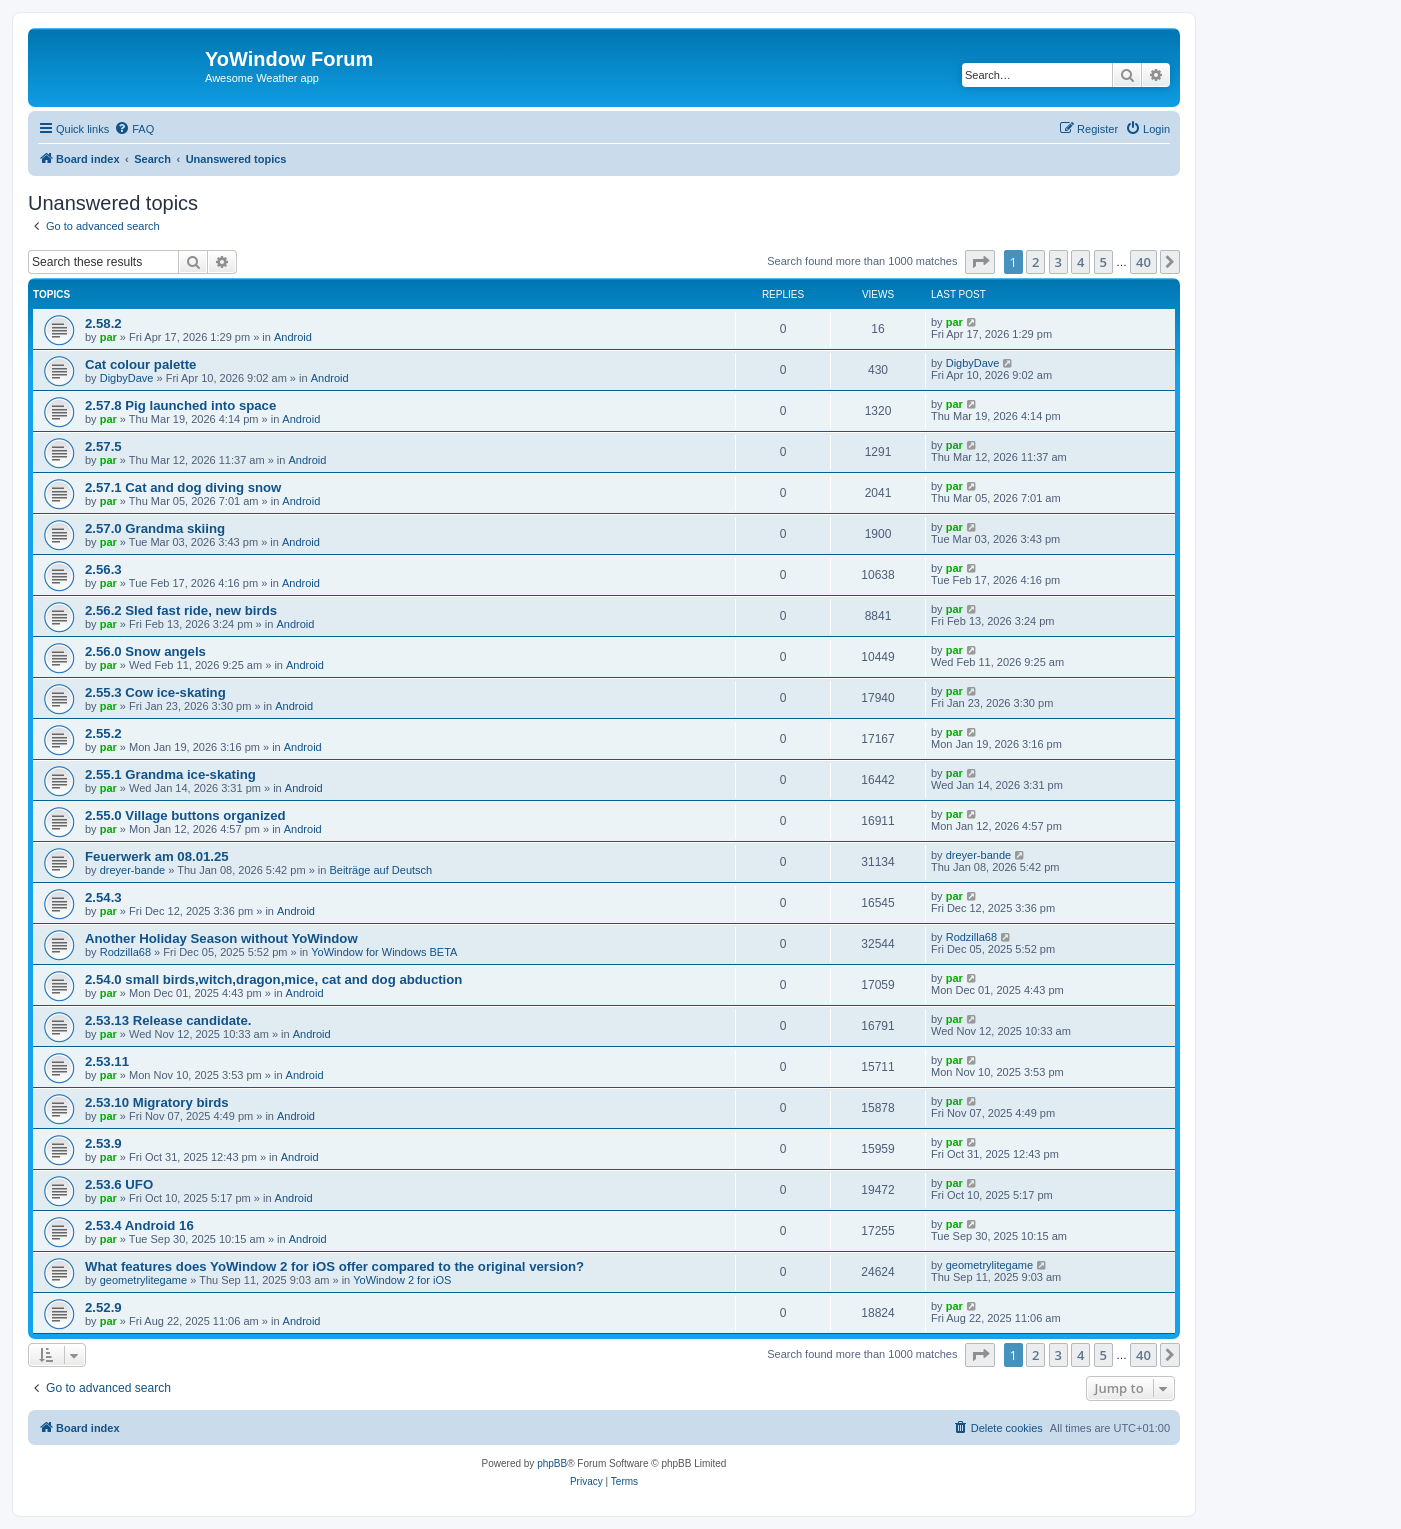 The width and height of the screenshot is (1401, 1529). Describe the element at coordinates (1035, 262) in the screenshot. I see `2 [button]` at that location.